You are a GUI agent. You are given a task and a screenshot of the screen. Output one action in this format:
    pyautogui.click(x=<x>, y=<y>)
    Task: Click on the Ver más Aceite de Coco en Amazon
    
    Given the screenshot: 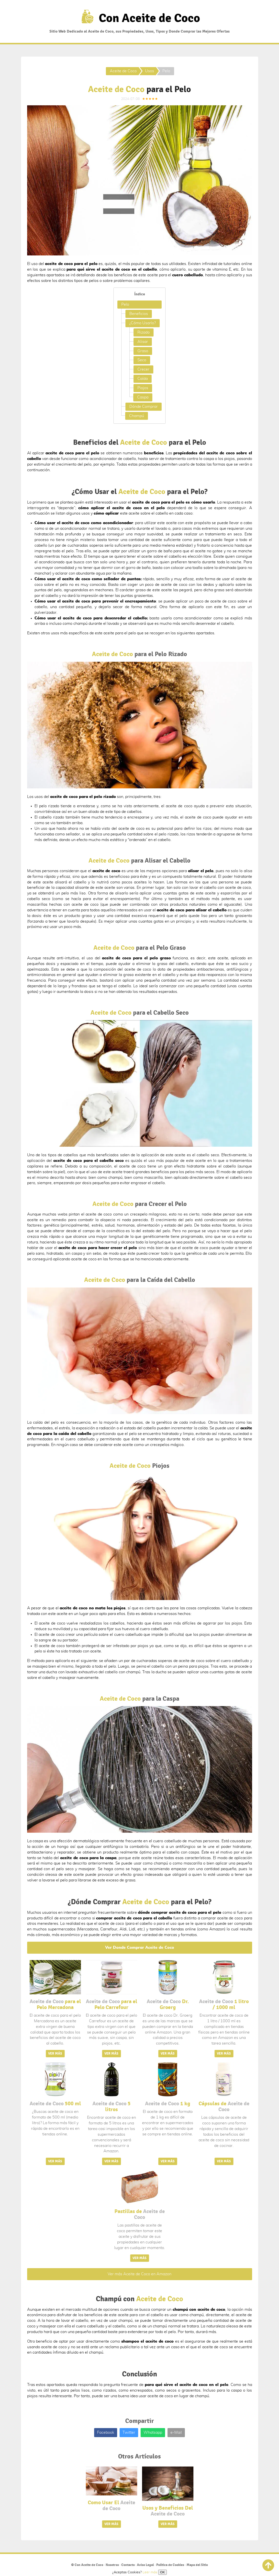 What is the action you would take?
    pyautogui.click(x=139, y=2274)
    